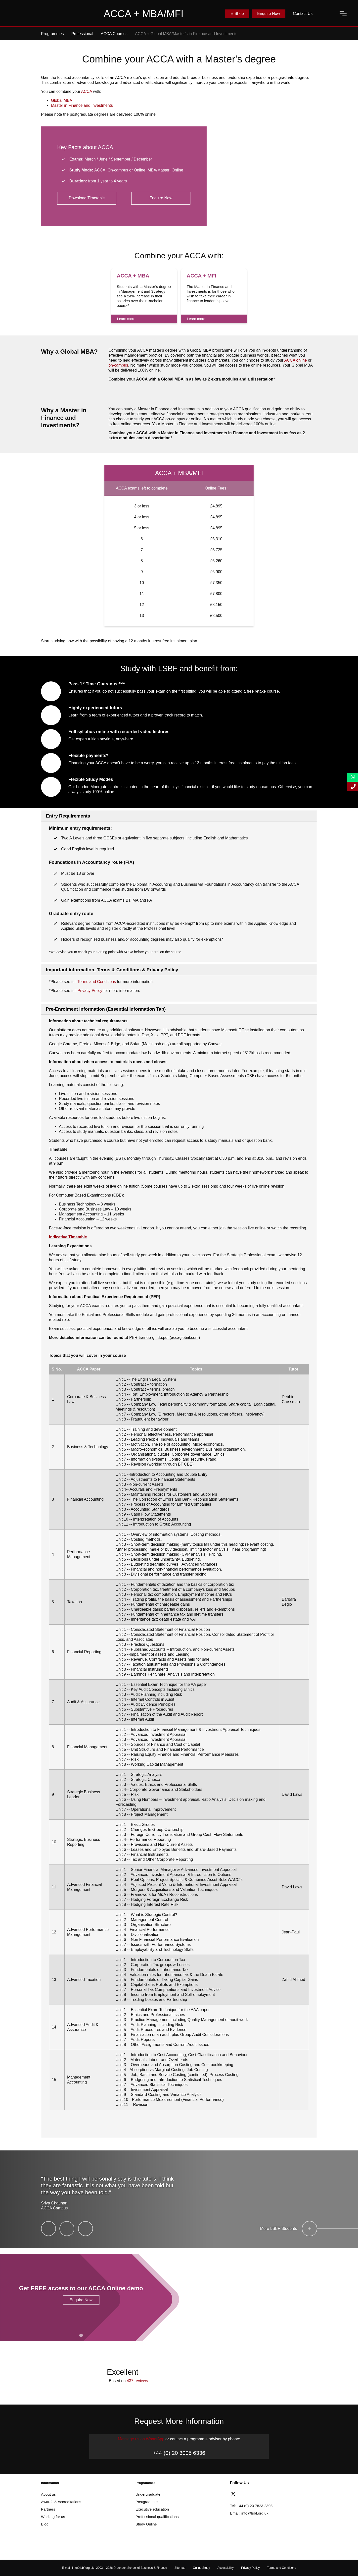 The height and width of the screenshot is (2576, 358). Describe the element at coordinates (66, 2228) in the screenshot. I see `[Elena Toma]` at that location.